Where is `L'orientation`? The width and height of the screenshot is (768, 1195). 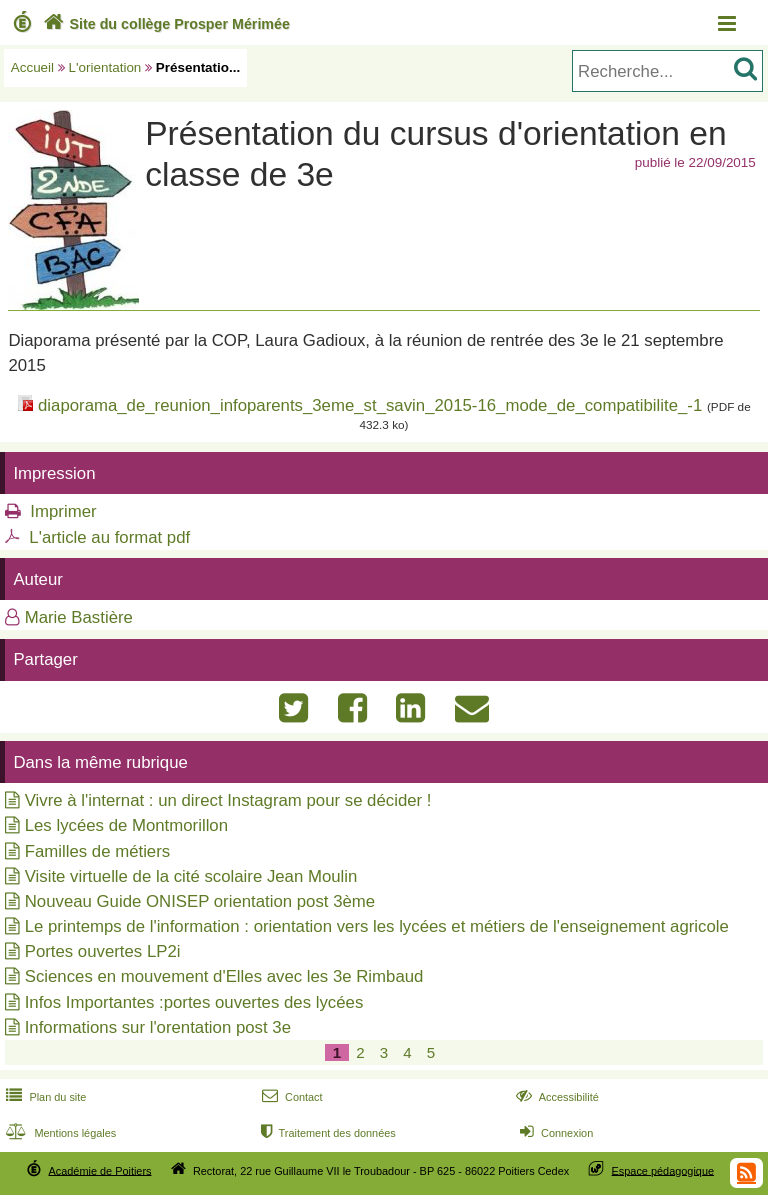
L'orientation is located at coordinates (105, 67).